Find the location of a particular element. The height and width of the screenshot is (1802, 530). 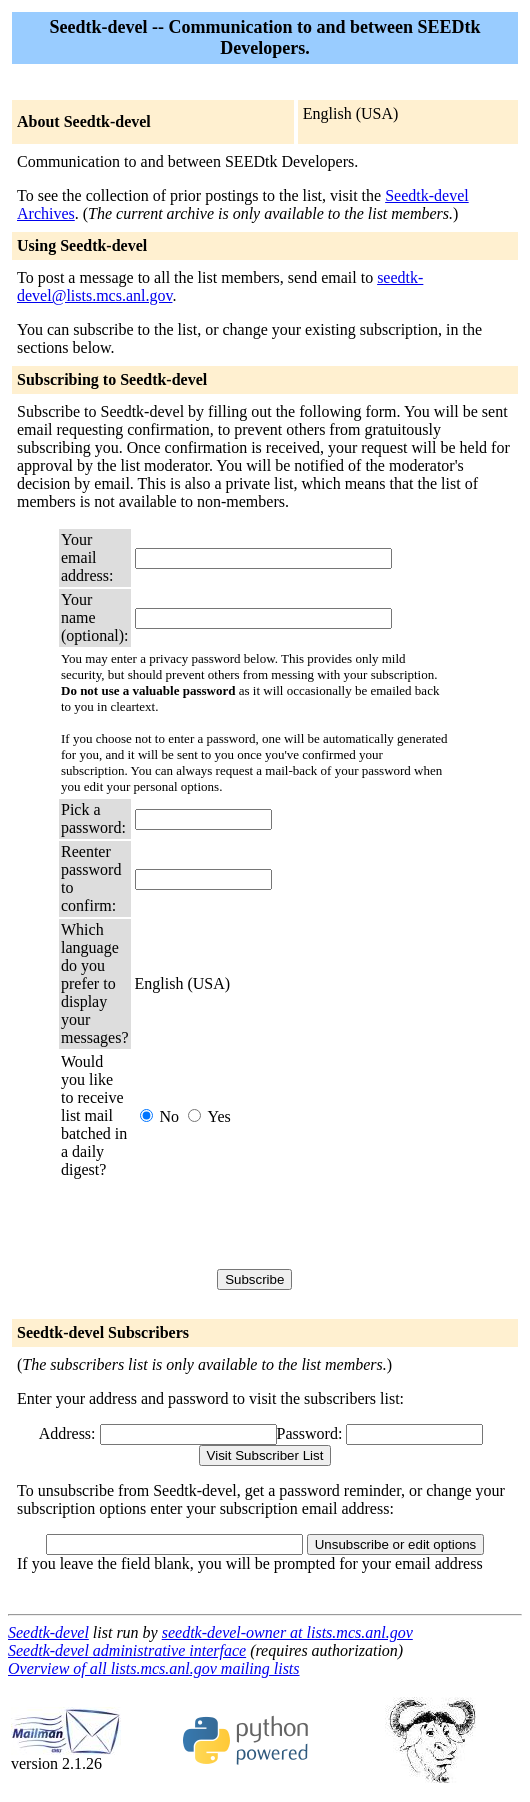

Seedtk-devel is located at coordinates (48, 1632).